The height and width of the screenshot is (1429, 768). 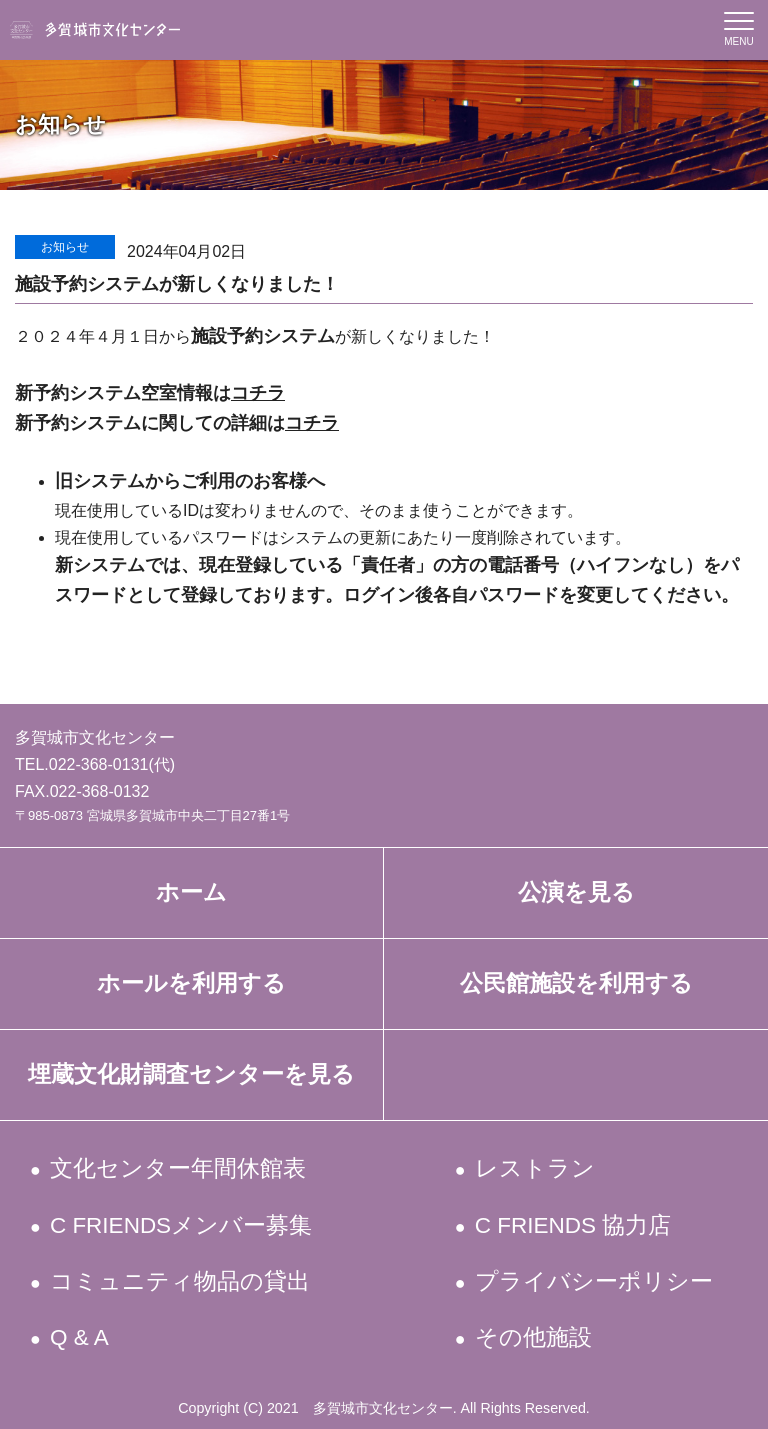 What do you see at coordinates (258, 393) in the screenshot?
I see `コチラ` at bounding box center [258, 393].